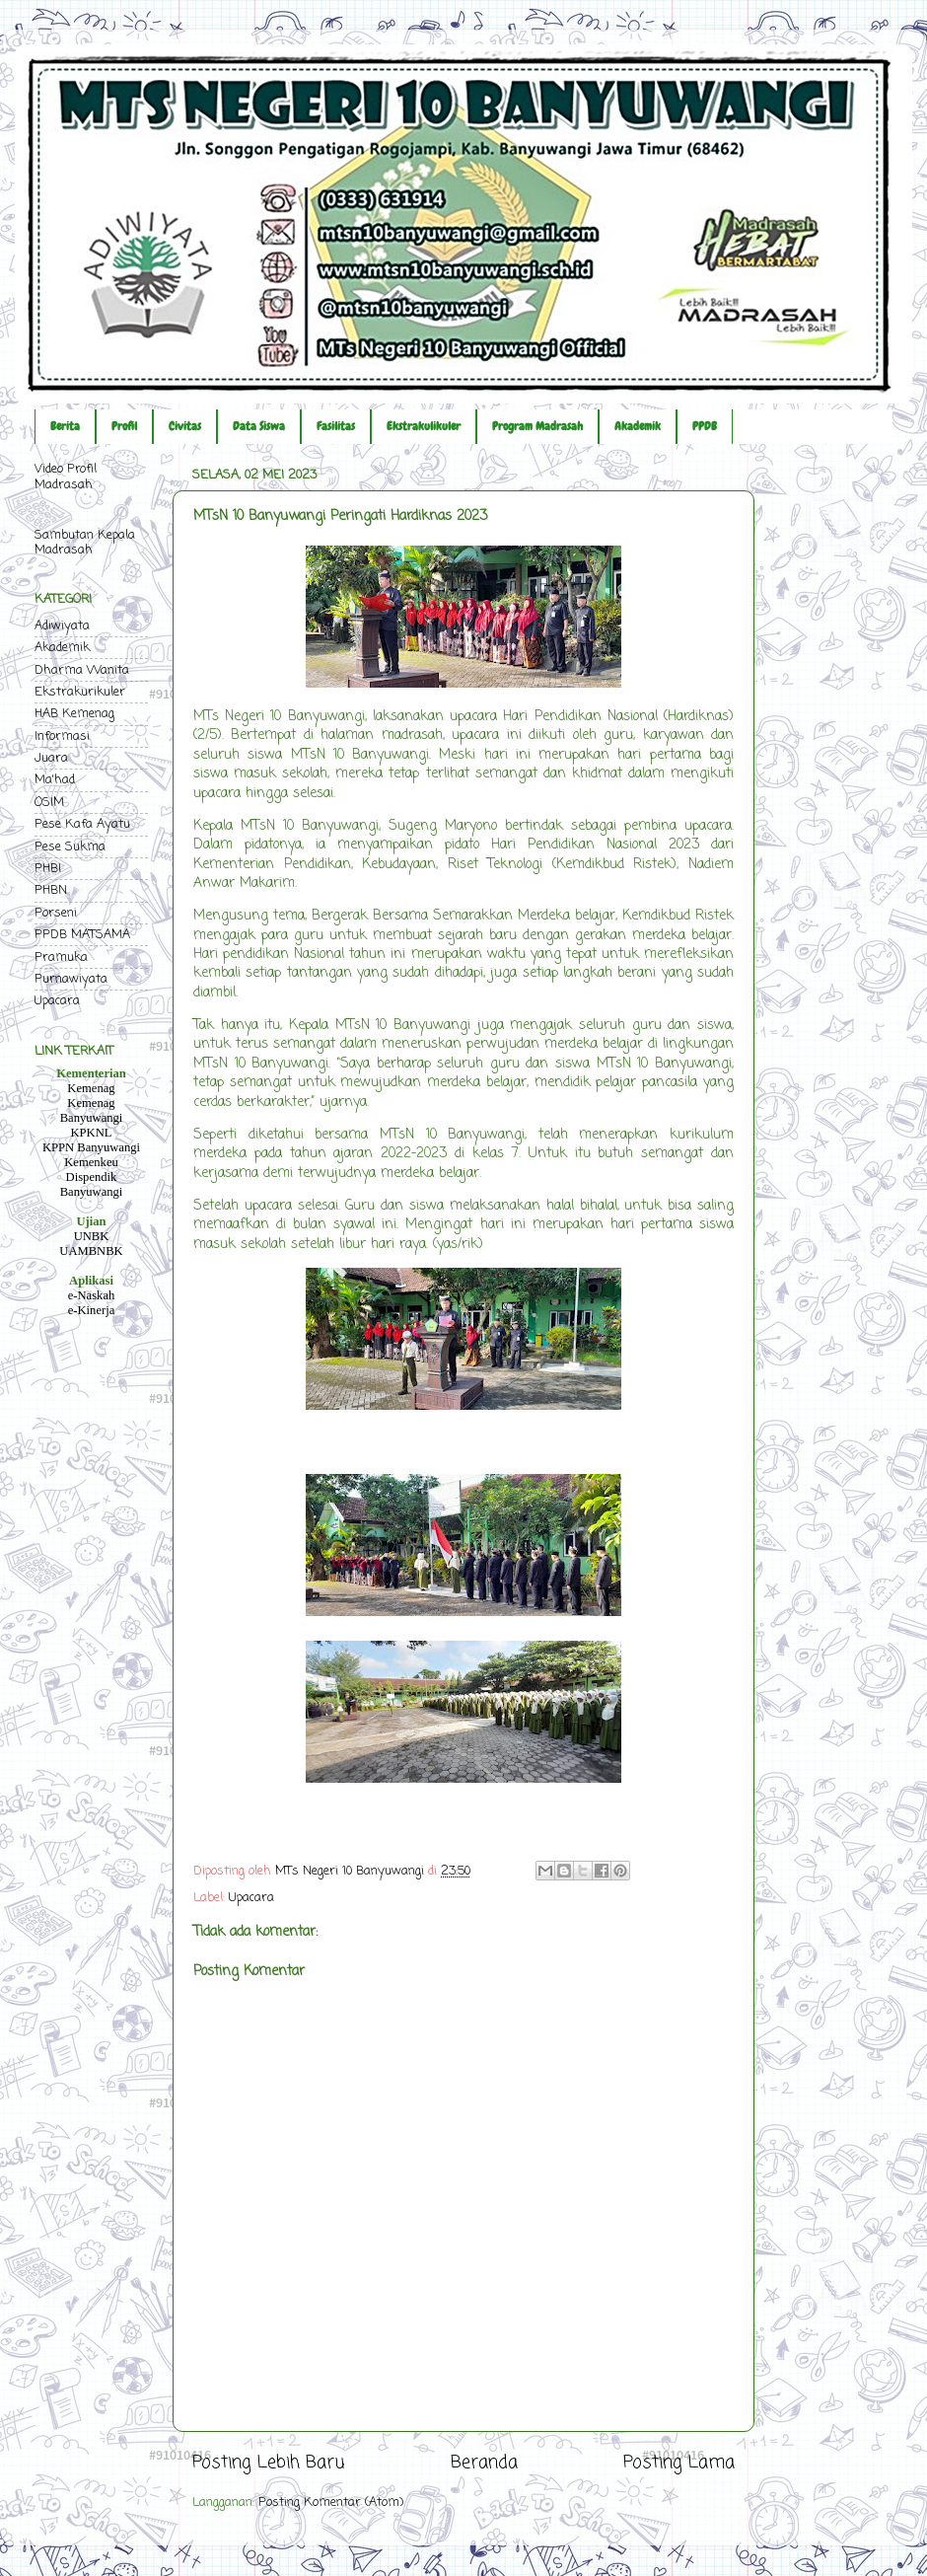  I want to click on PPDB MATSAMA, so click(82, 934).